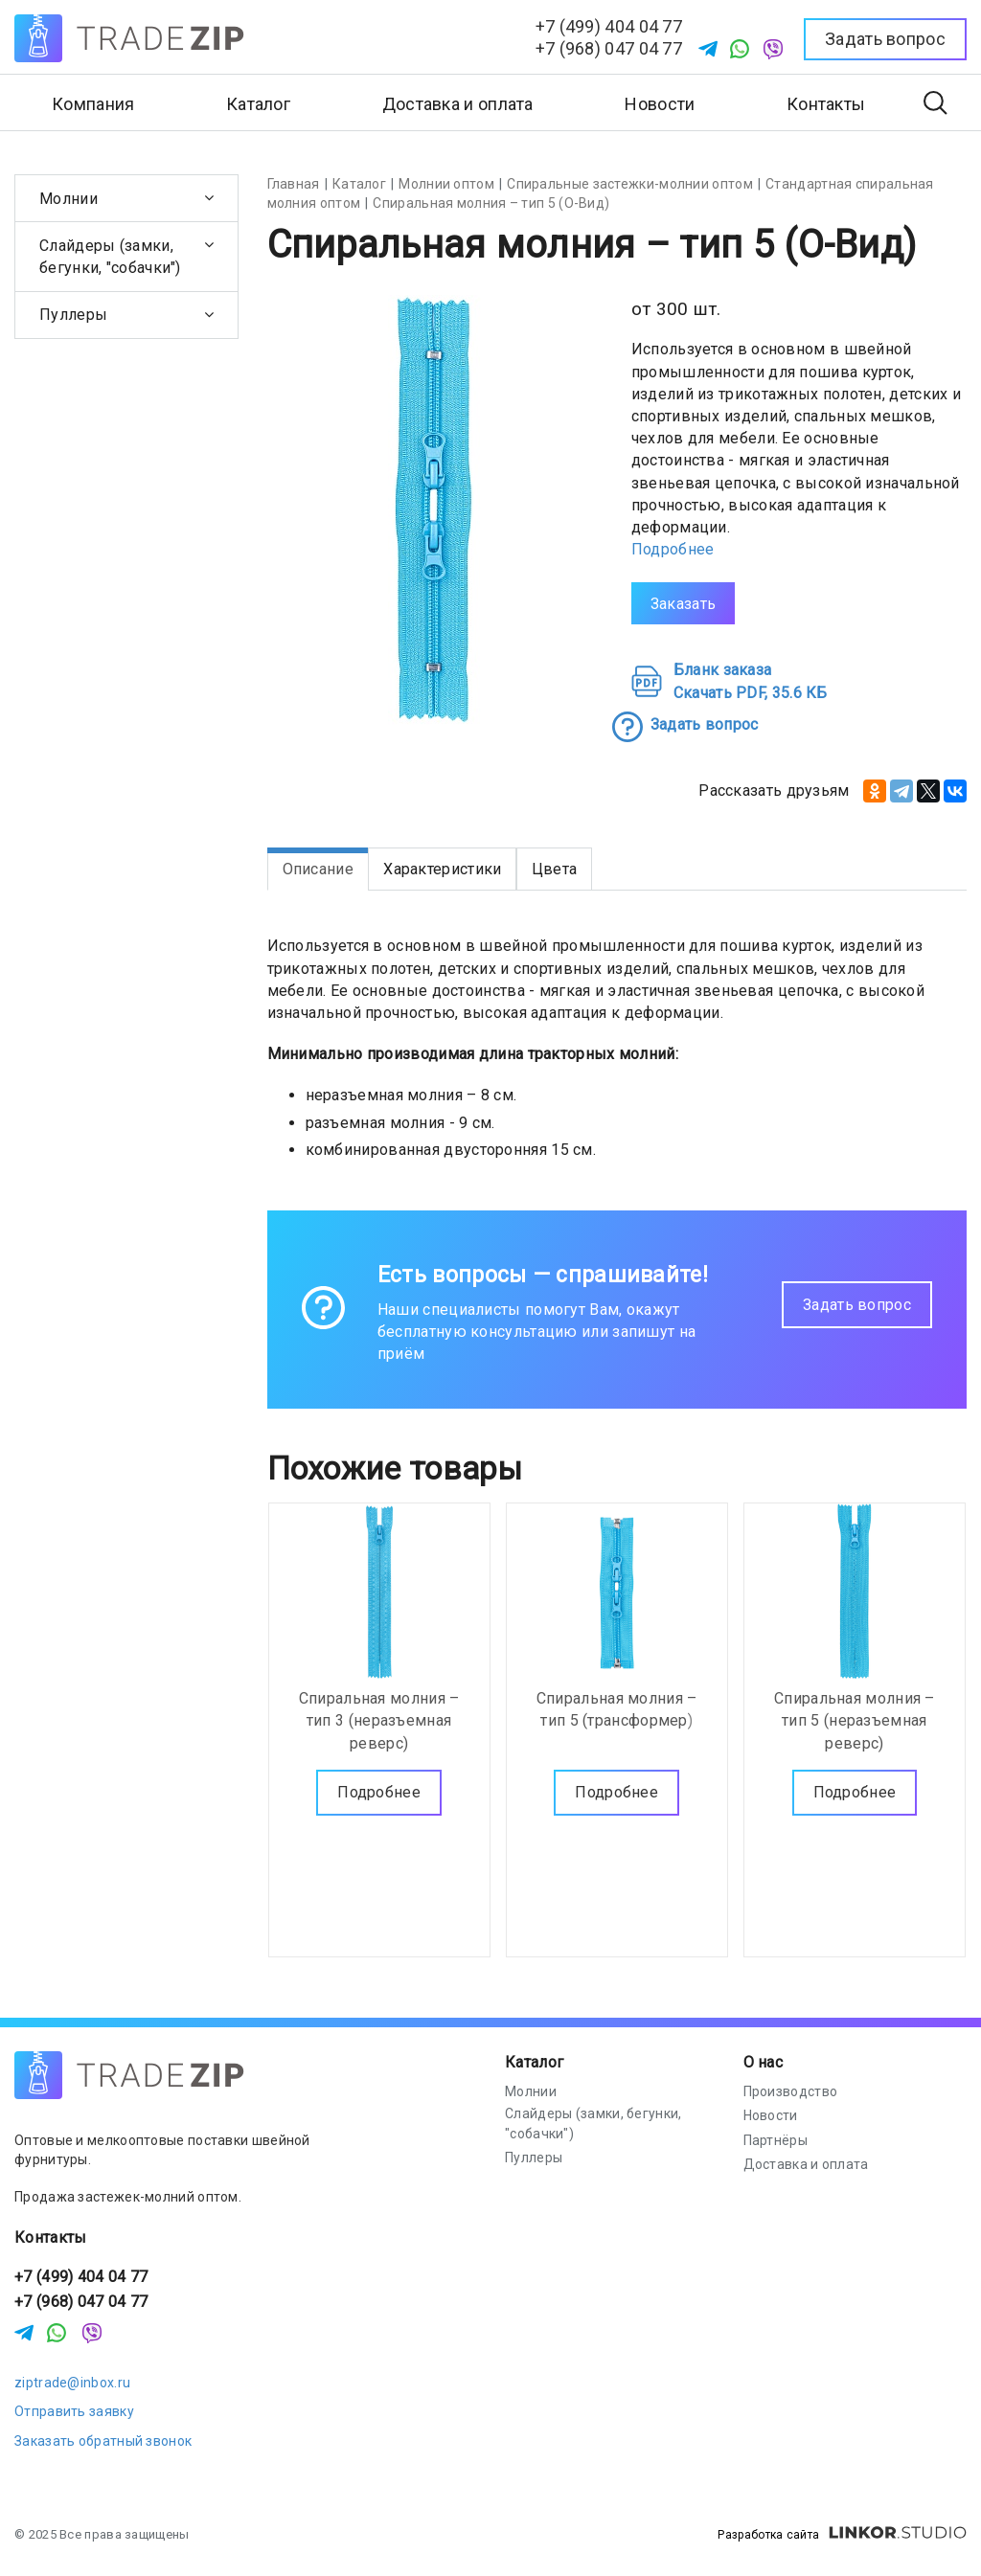  Describe the element at coordinates (826, 104) in the screenshot. I see `Контакты` at that location.